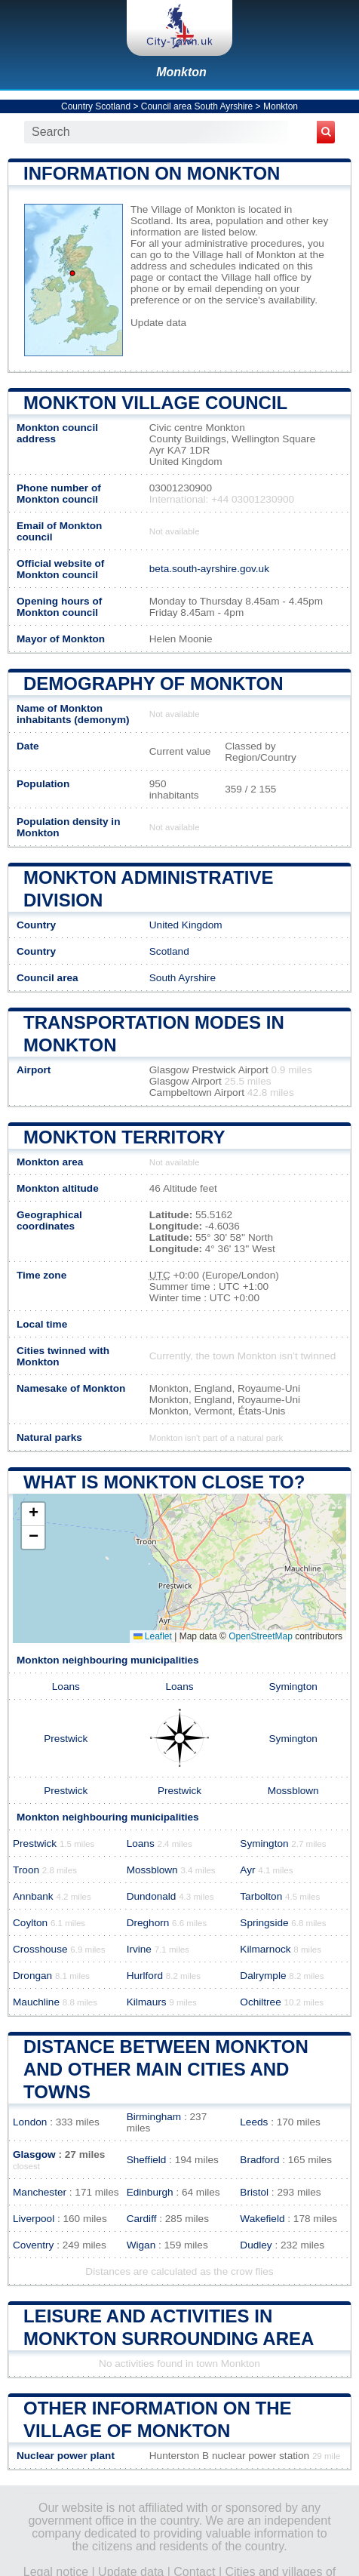 The height and width of the screenshot is (2576, 359). I want to click on Dudley, so click(256, 2245).